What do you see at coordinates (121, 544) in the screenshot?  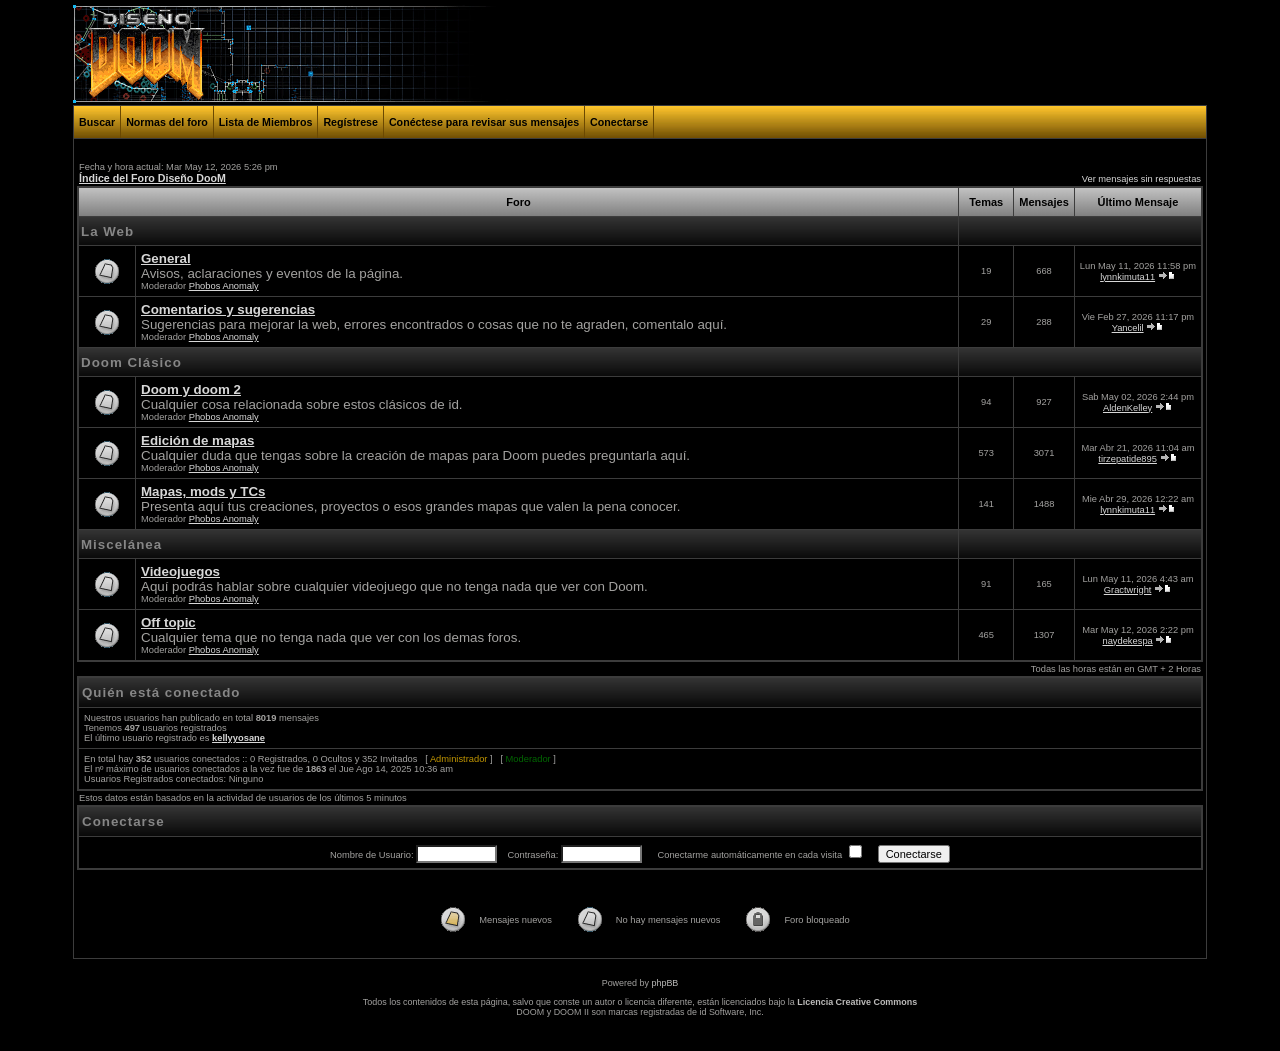 I see `Miscelánea` at bounding box center [121, 544].